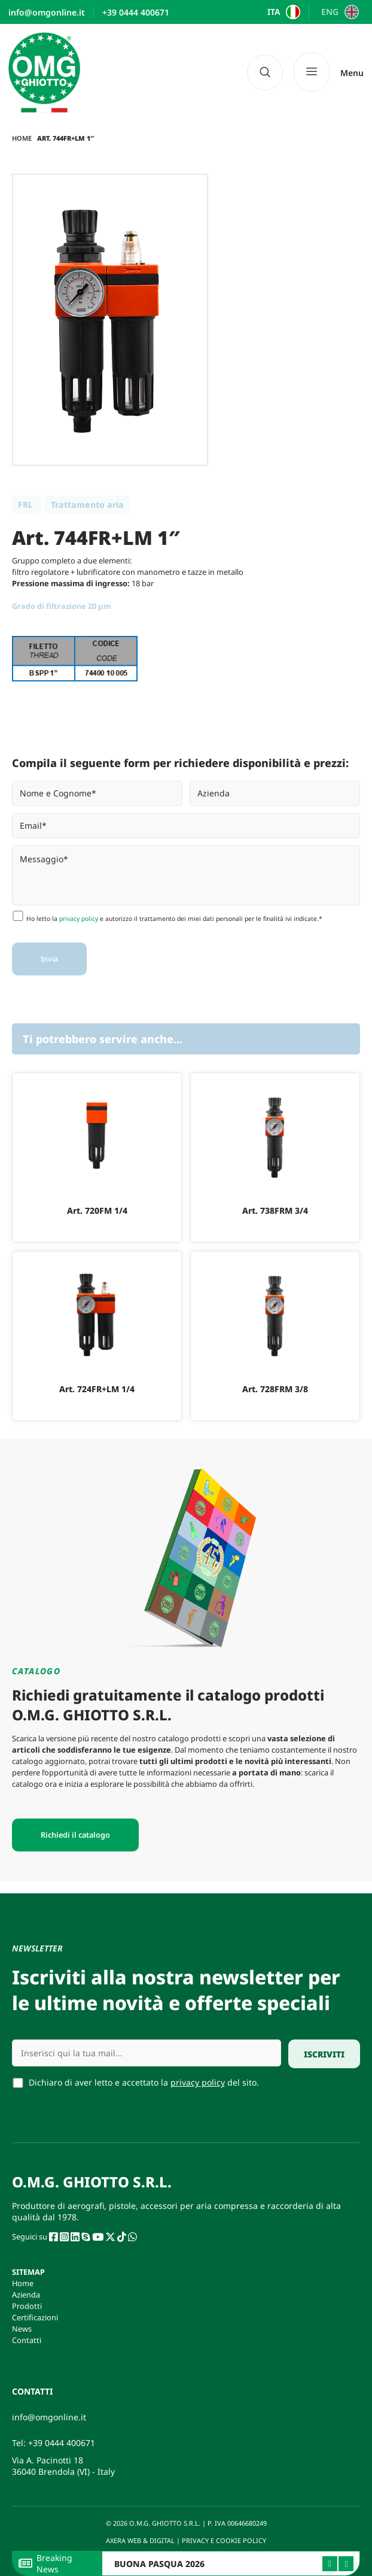 The width and height of the screenshot is (372, 2576). Describe the element at coordinates (159, 2563) in the screenshot. I see `BUONA PASQUA 2026` at that location.